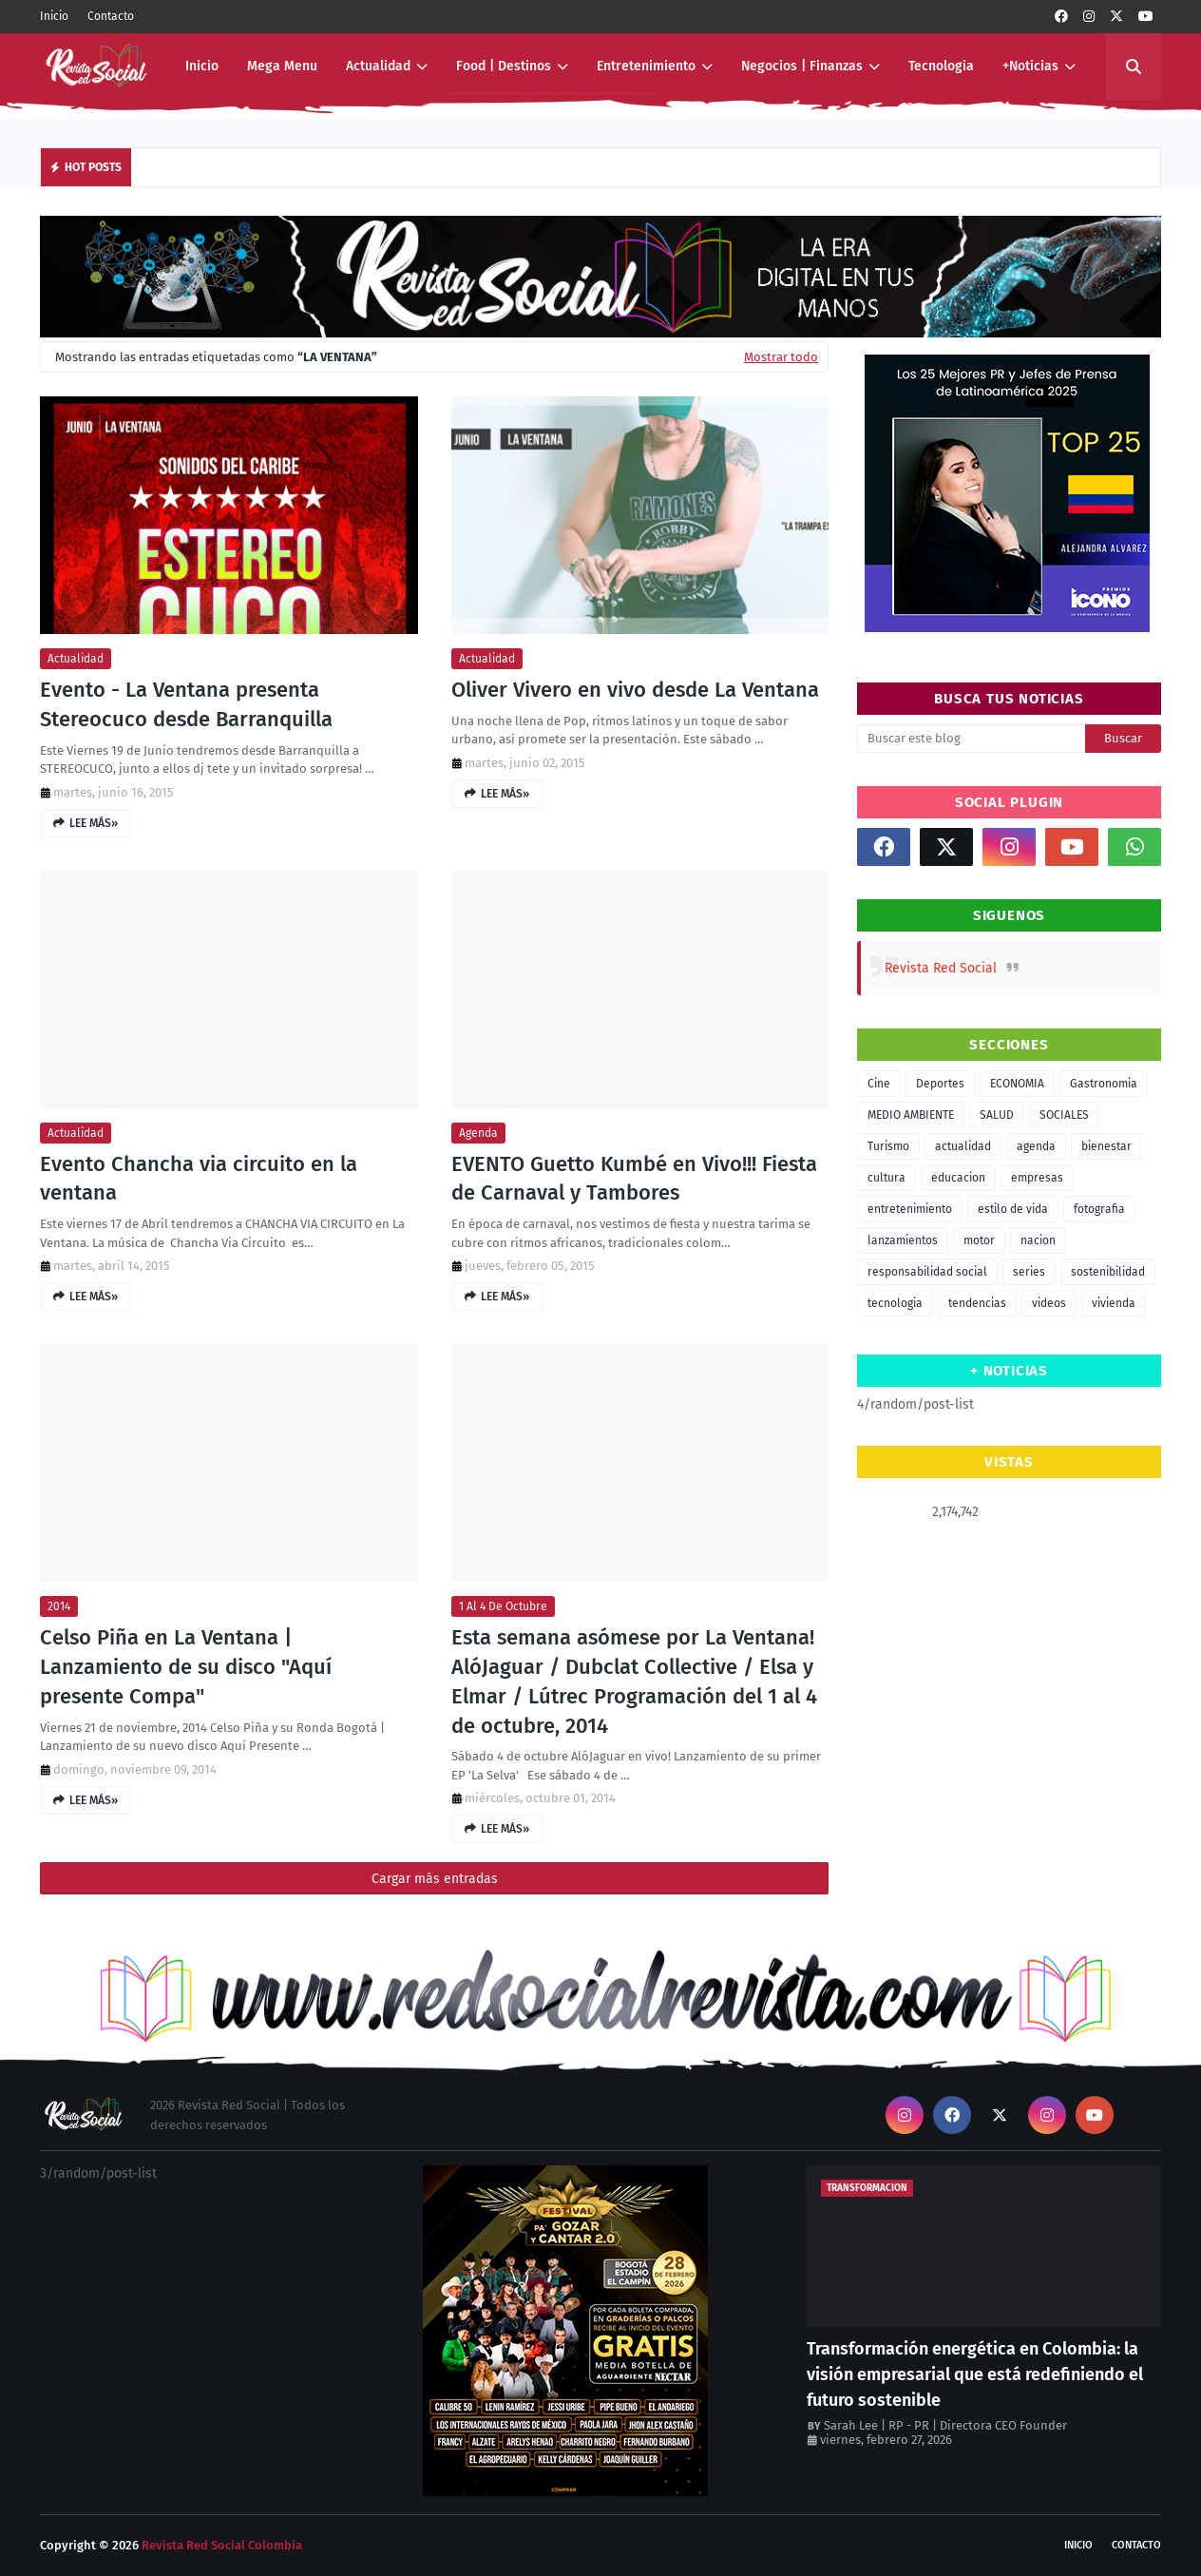 Image resolution: width=1201 pixels, height=2576 pixels. What do you see at coordinates (202, 66) in the screenshot?
I see `Inicio [menuitem]` at bounding box center [202, 66].